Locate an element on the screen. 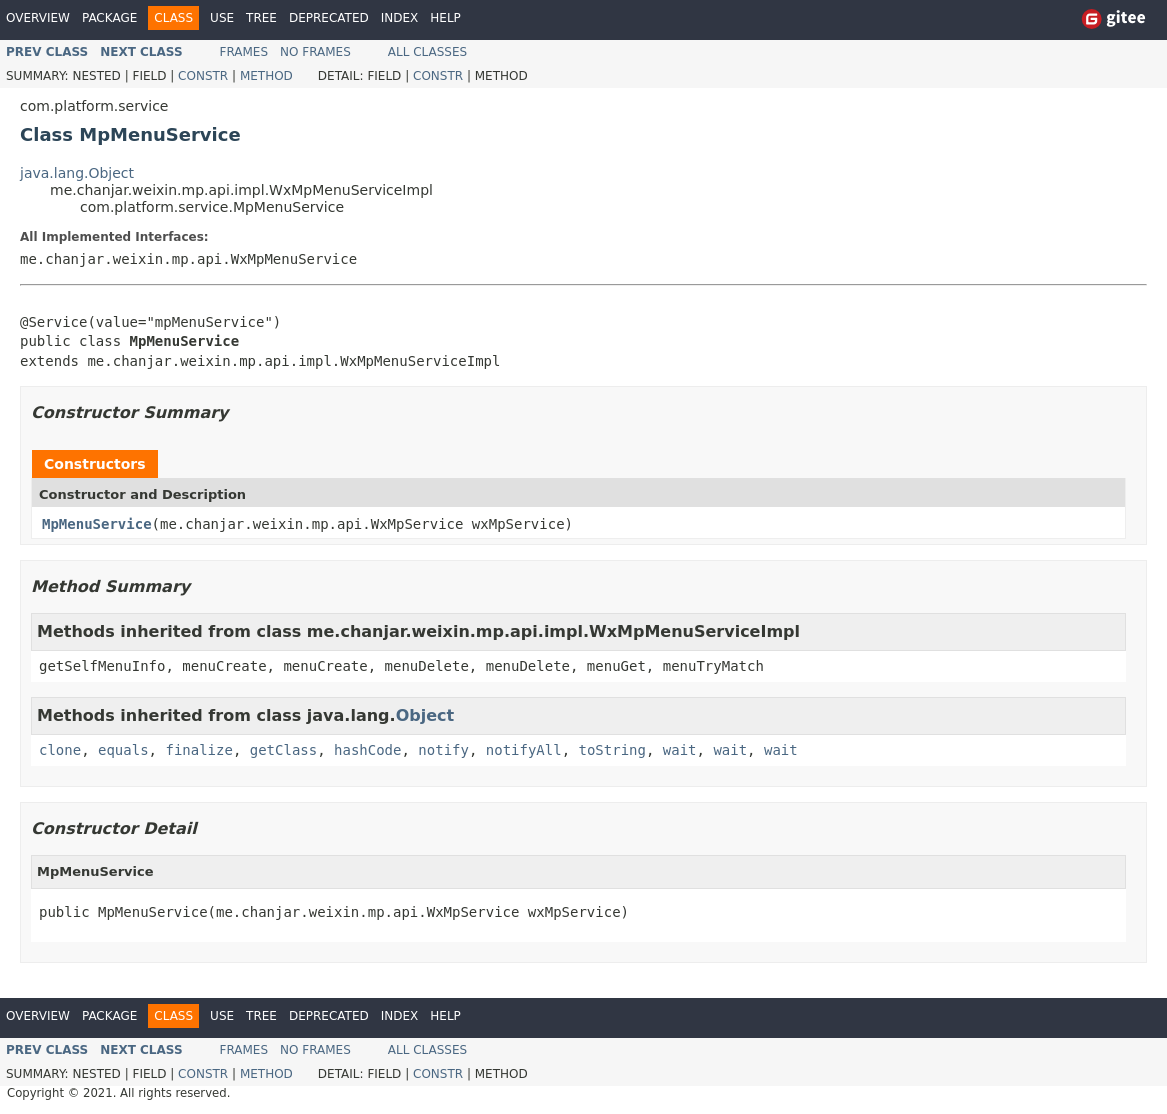  Help is located at coordinates (445, 18).